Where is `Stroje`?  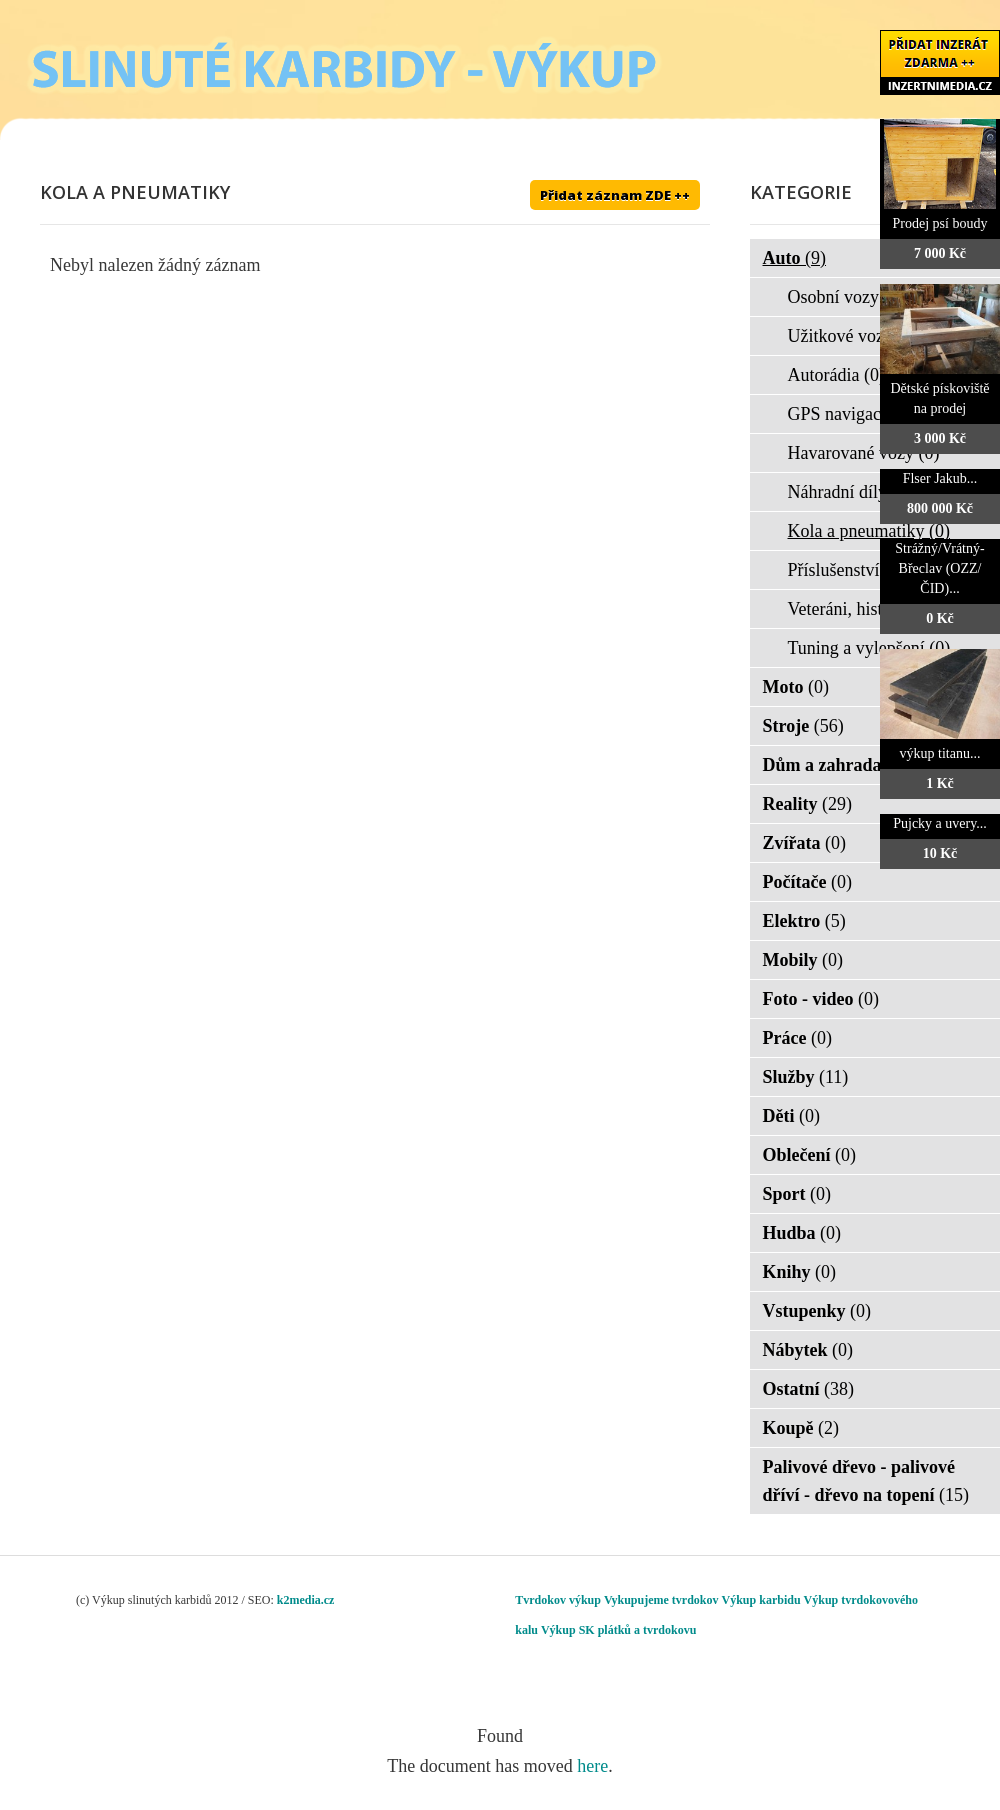 Stroje is located at coordinates (803, 726).